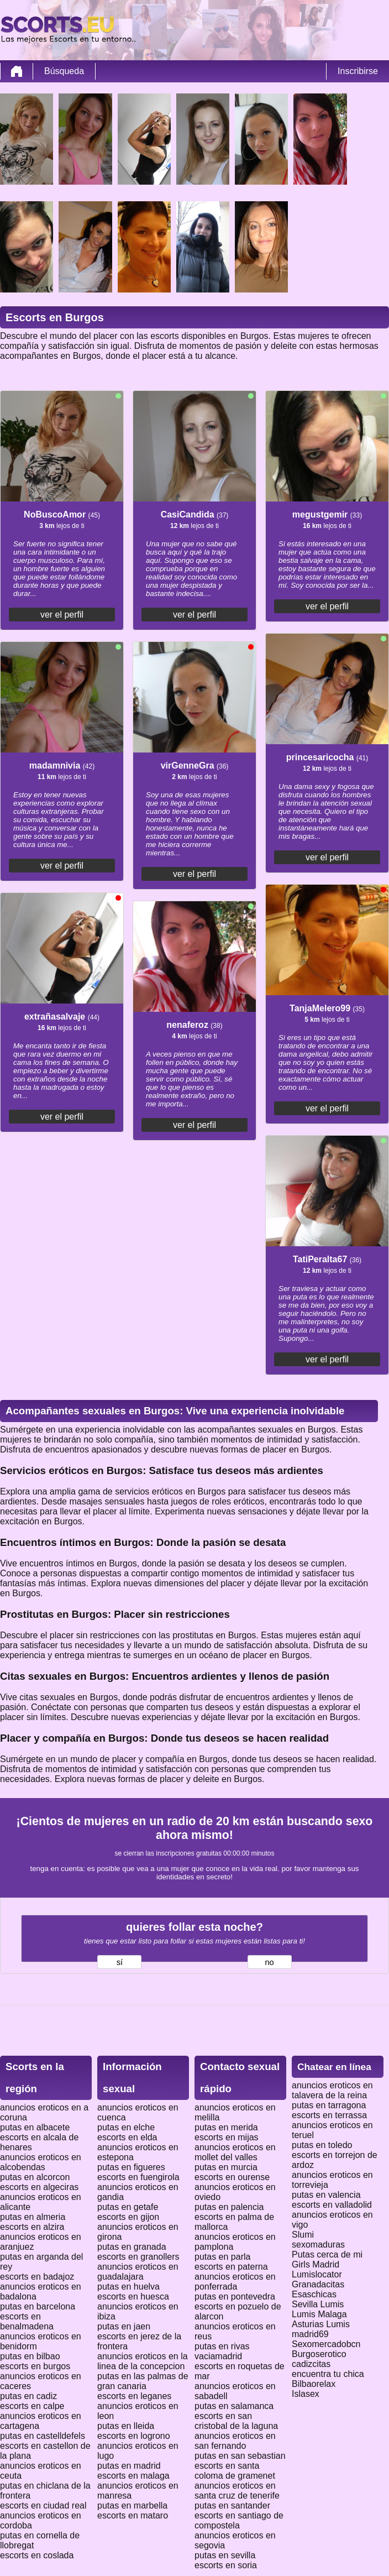 The image size is (389, 2576). I want to click on escorts en leganes, so click(134, 2396).